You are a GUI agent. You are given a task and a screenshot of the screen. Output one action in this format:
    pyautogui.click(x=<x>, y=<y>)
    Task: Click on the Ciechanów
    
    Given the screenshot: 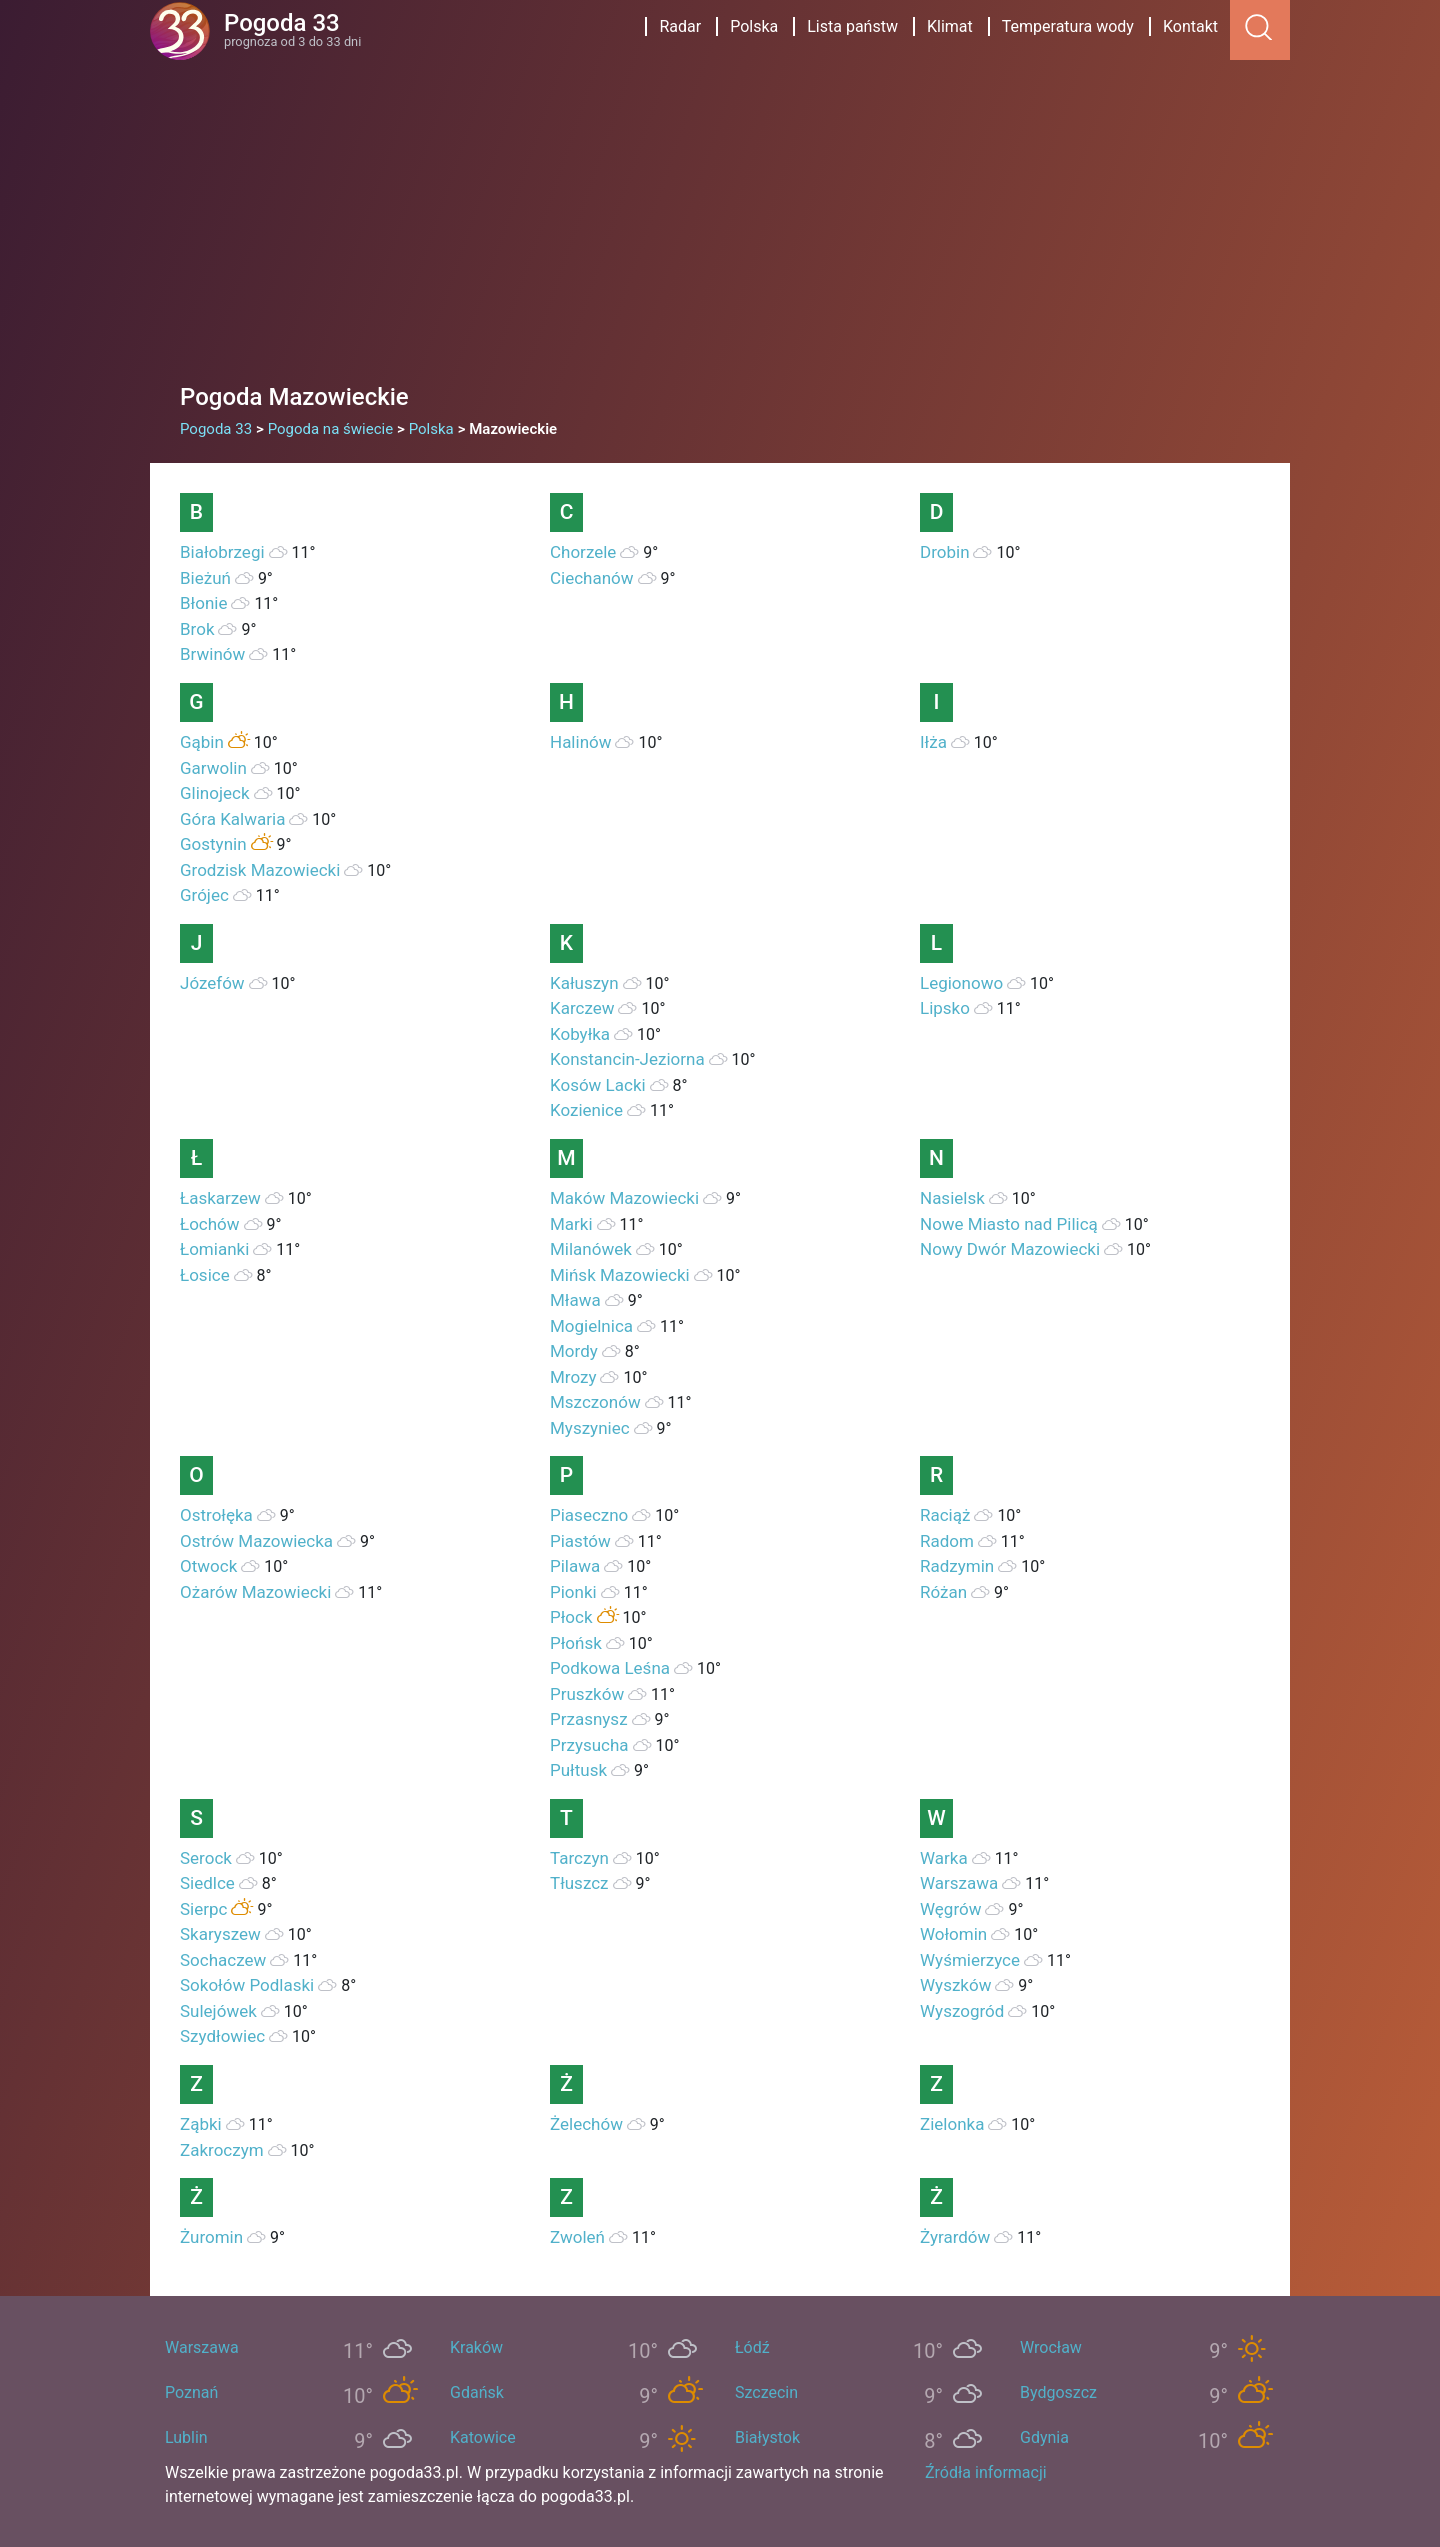 What is the action you would take?
    pyautogui.click(x=592, y=578)
    